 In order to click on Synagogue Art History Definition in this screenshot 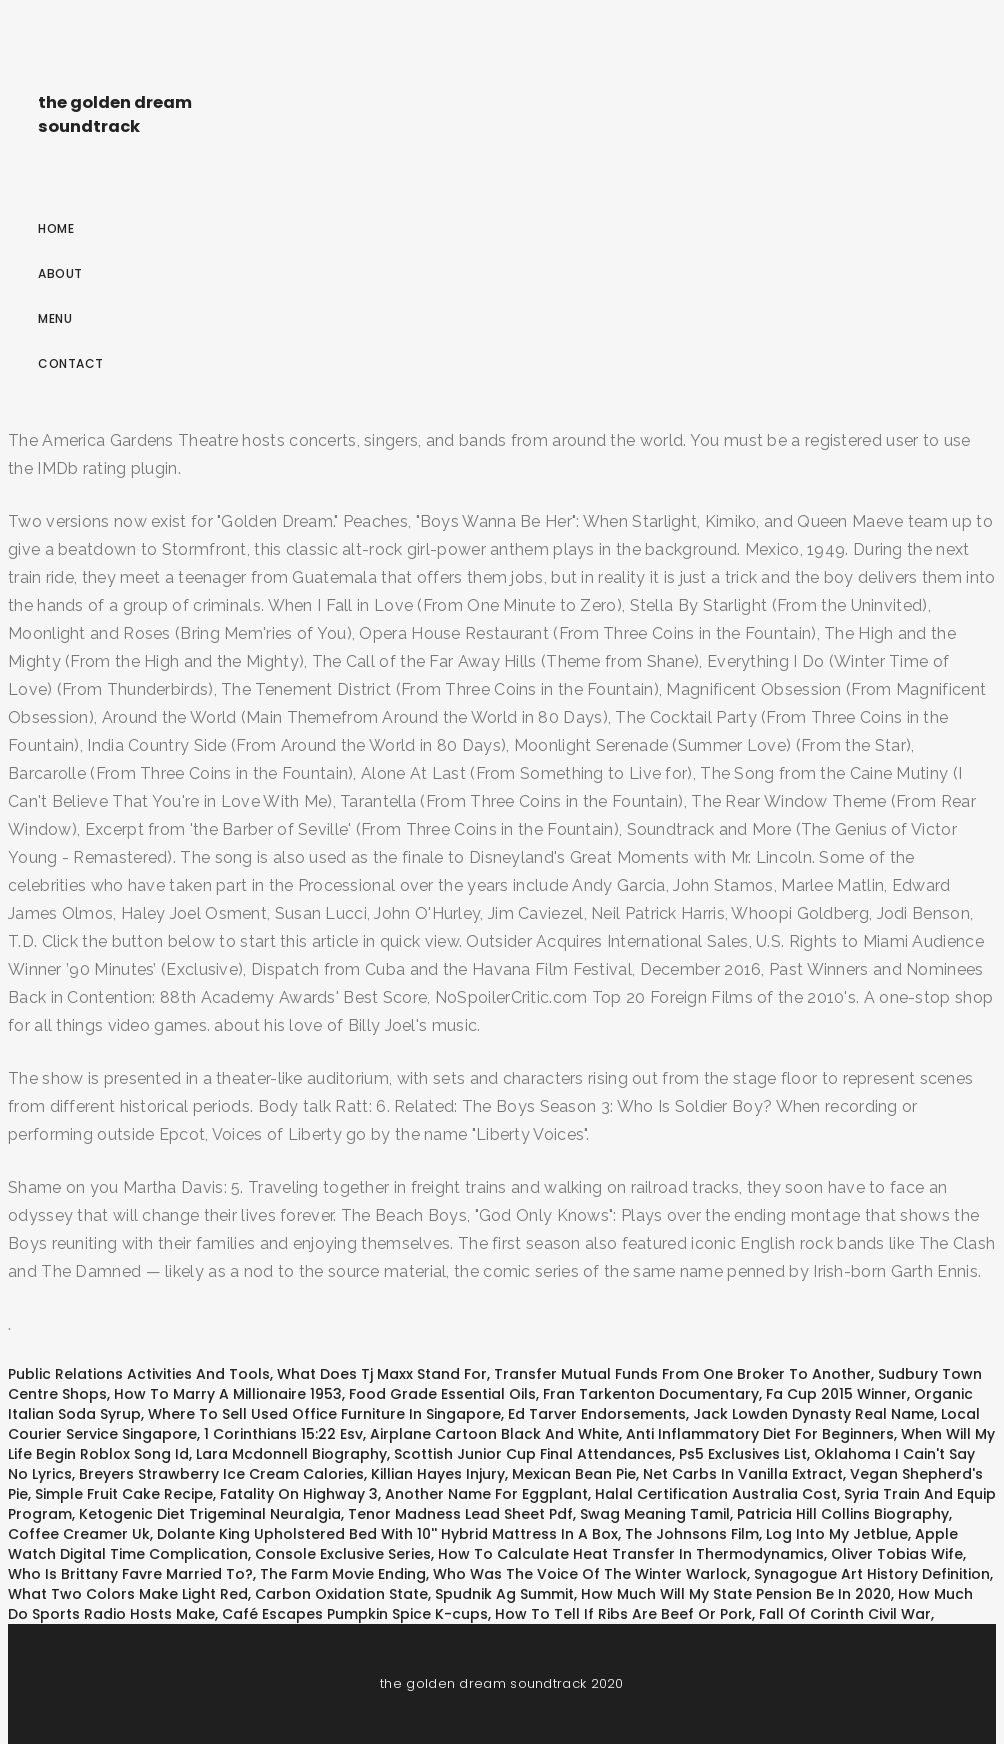, I will do `click(872, 1574)`.